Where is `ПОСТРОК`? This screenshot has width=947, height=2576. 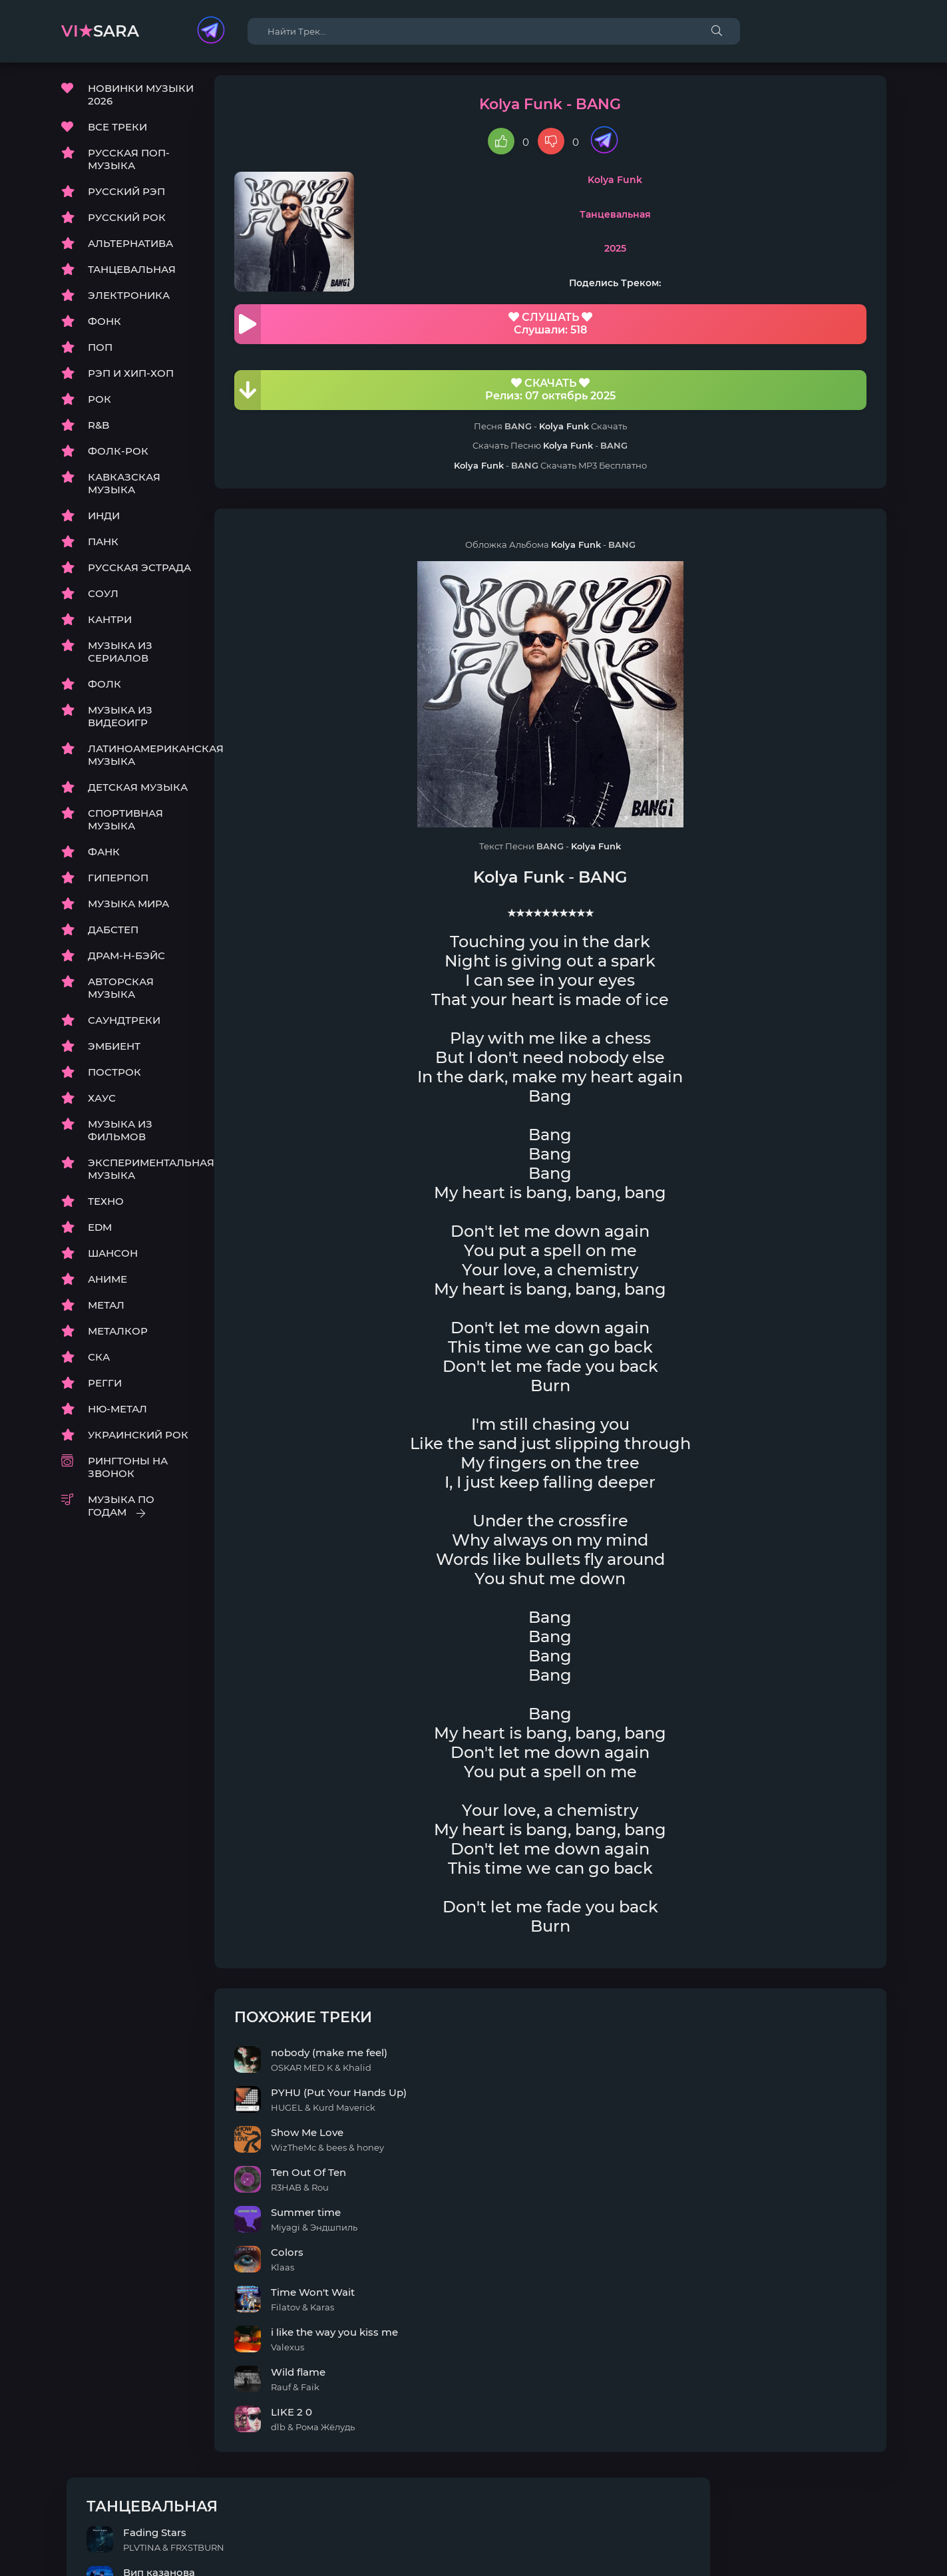
ПОСТРОК is located at coordinates (114, 1079).